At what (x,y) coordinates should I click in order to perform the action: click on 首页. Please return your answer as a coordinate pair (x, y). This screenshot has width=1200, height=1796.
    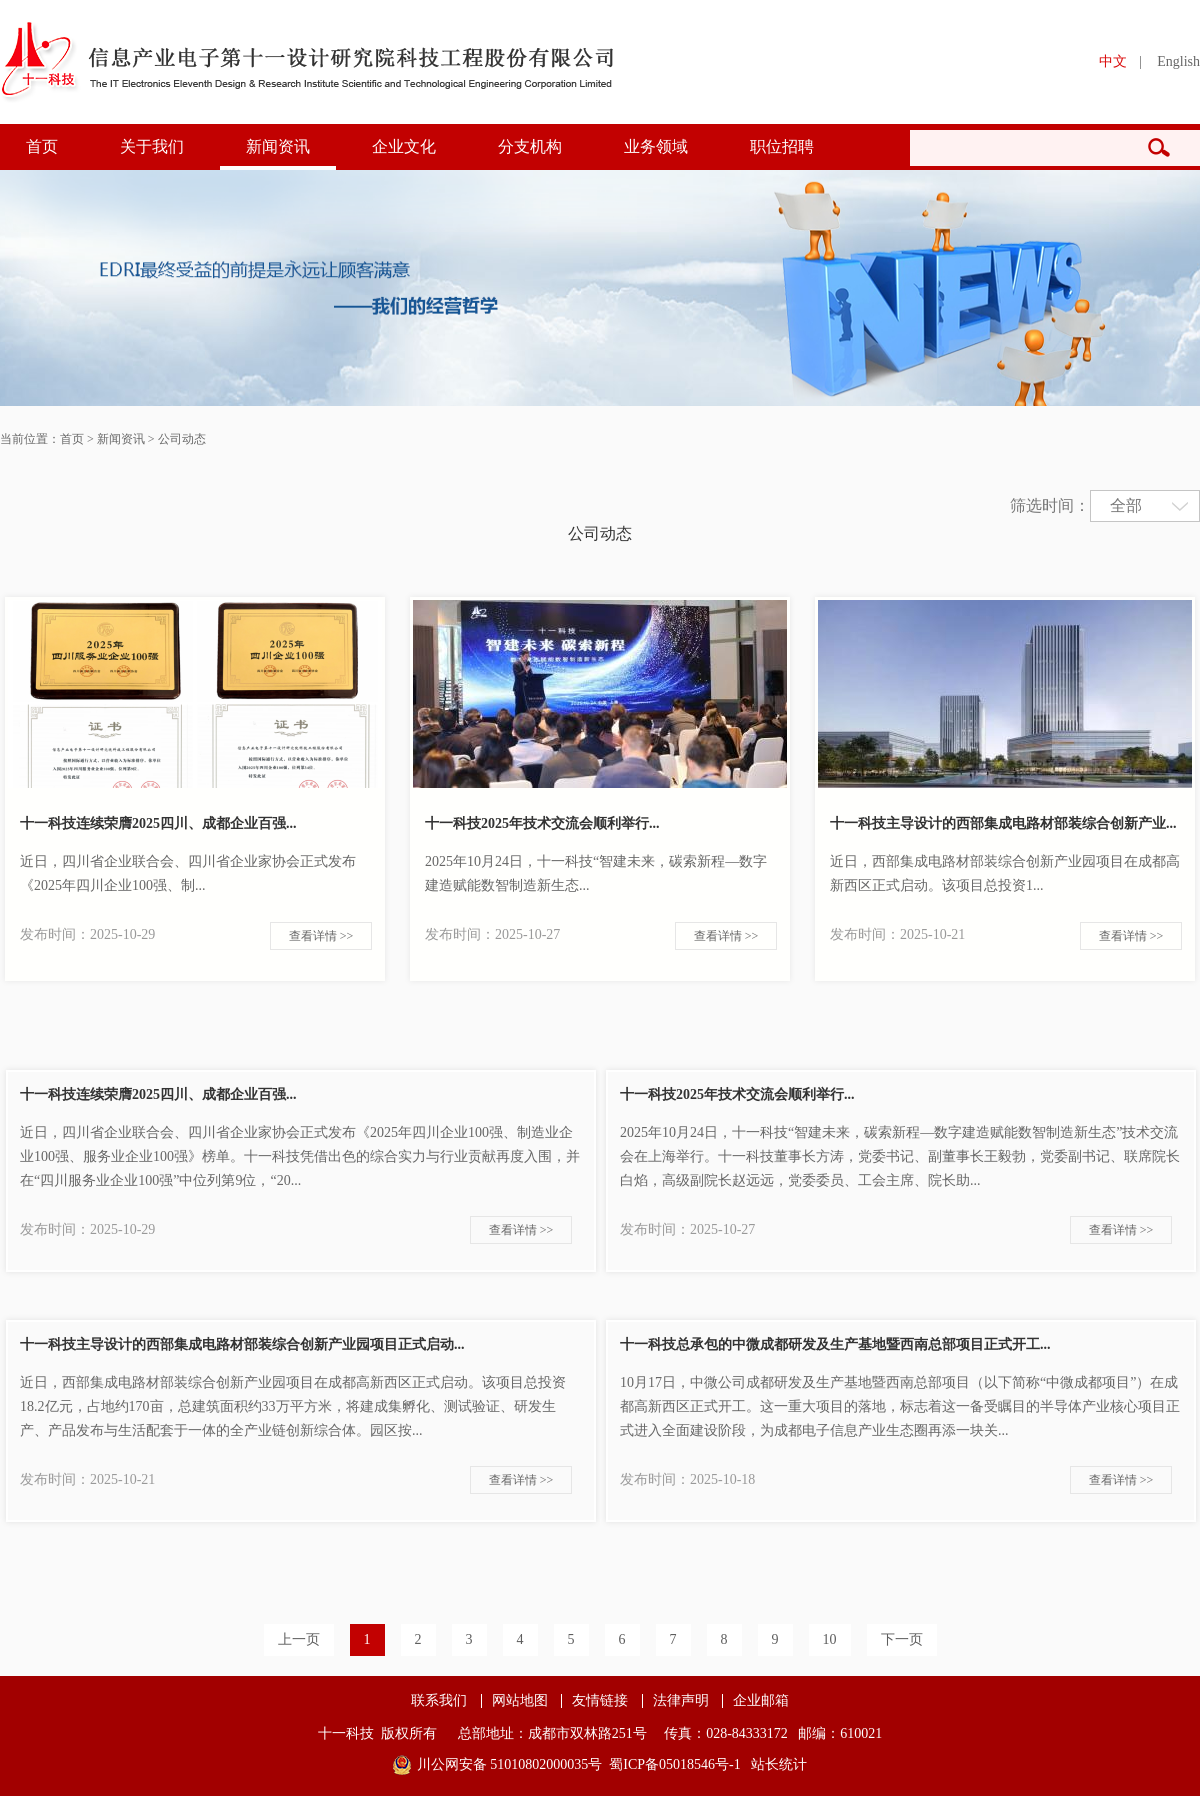
    Looking at the image, I should click on (42, 146).